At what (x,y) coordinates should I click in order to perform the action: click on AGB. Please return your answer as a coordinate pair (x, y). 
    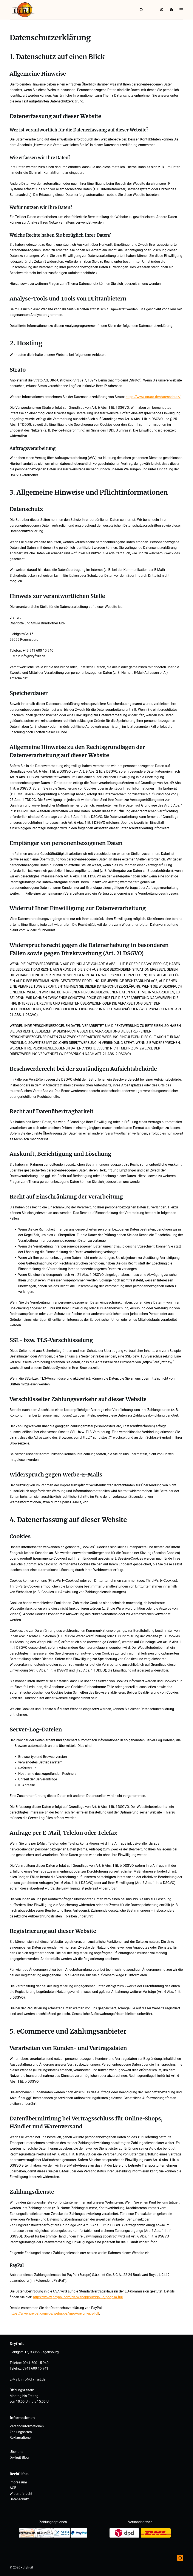
    Looking at the image, I should click on (13, 2488).